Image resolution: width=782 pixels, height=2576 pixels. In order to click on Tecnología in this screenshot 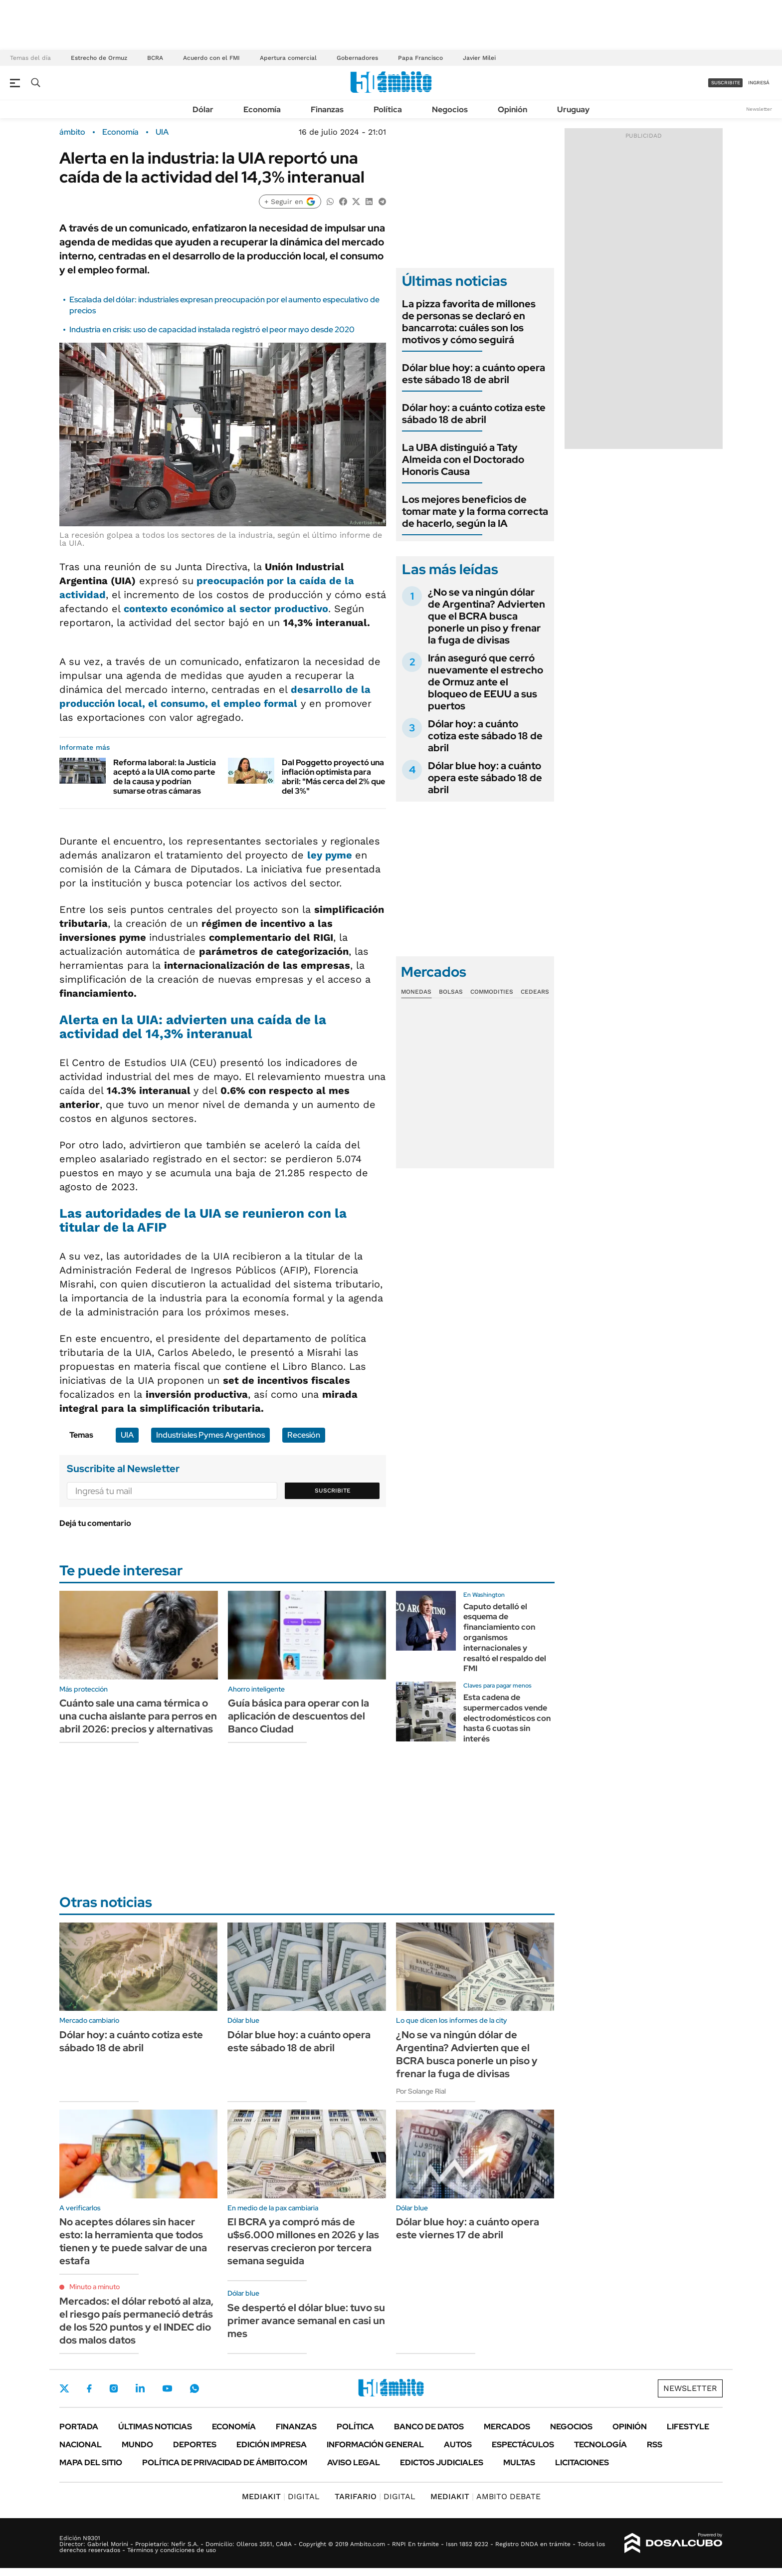, I will do `click(600, 2444)`.